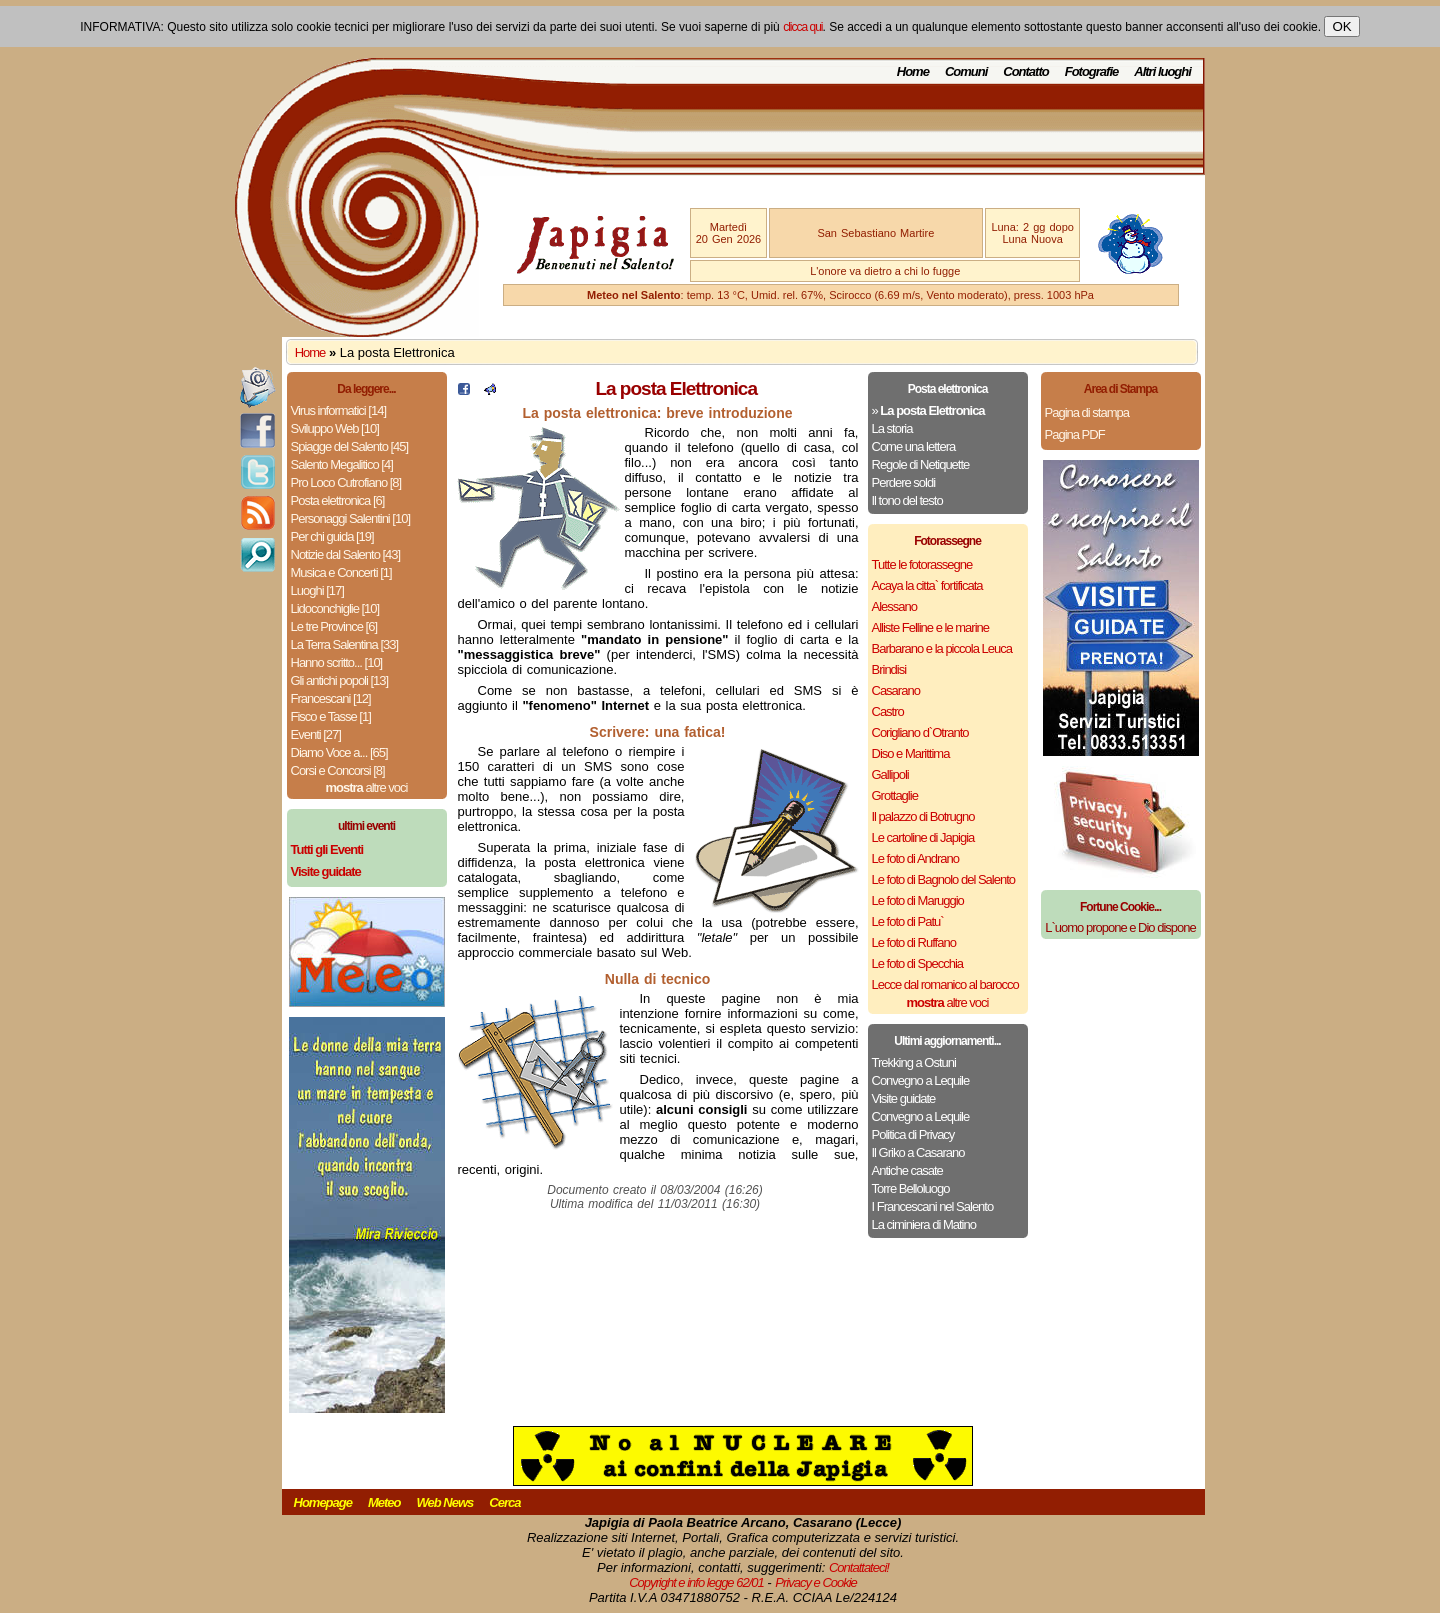 This screenshot has height=1613, width=1440. What do you see at coordinates (342, 464) in the screenshot?
I see `Salento Megalitico [4]` at bounding box center [342, 464].